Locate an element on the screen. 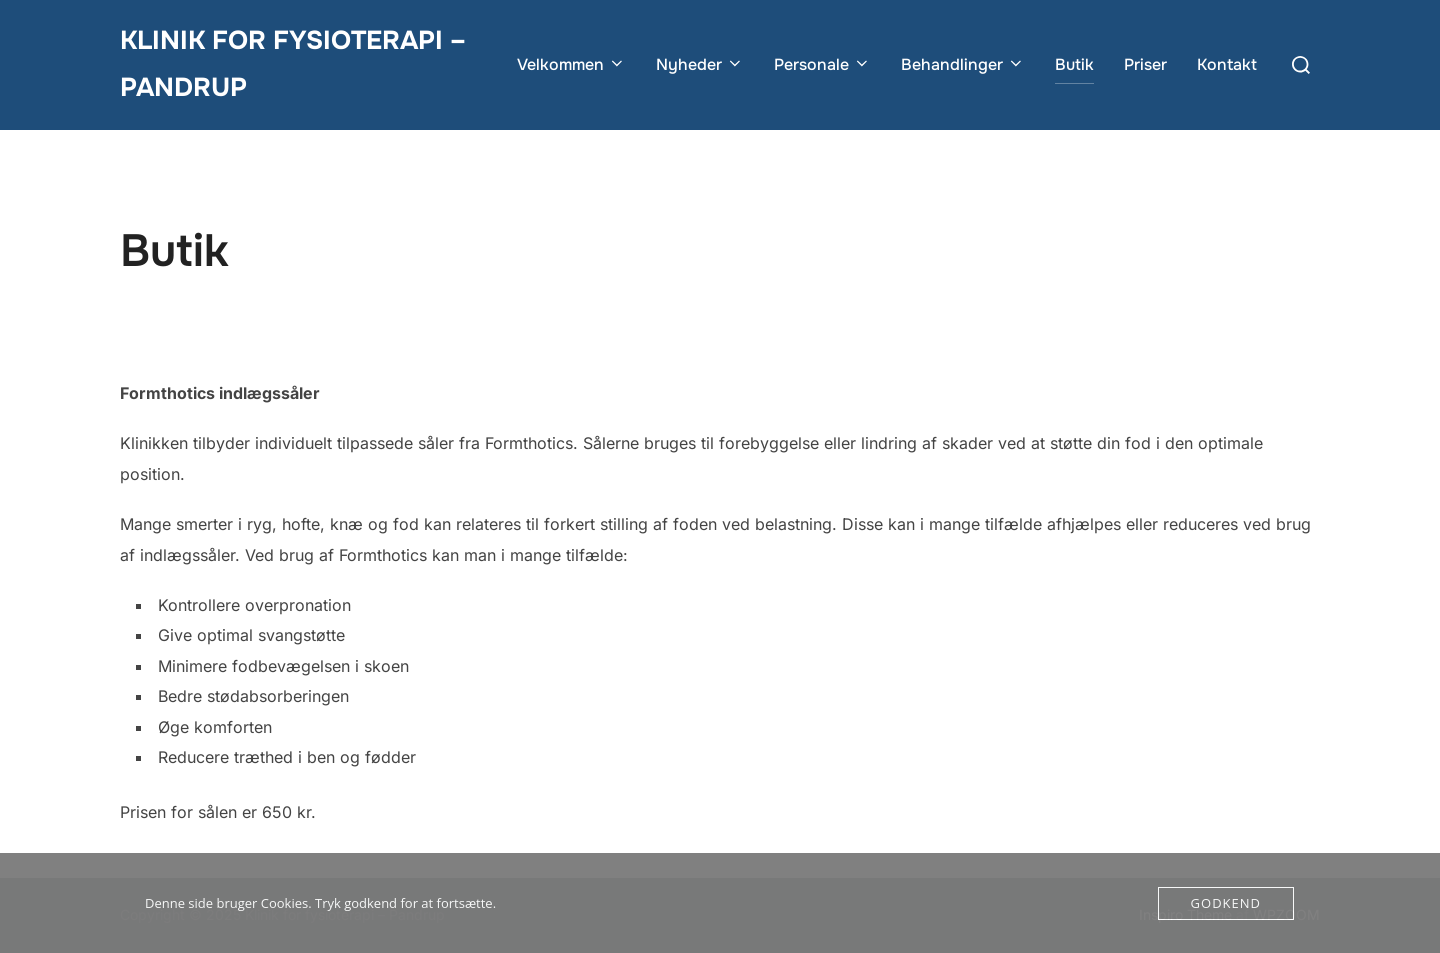 The image size is (1440, 953). Godkend is located at coordinates (1226, 903).